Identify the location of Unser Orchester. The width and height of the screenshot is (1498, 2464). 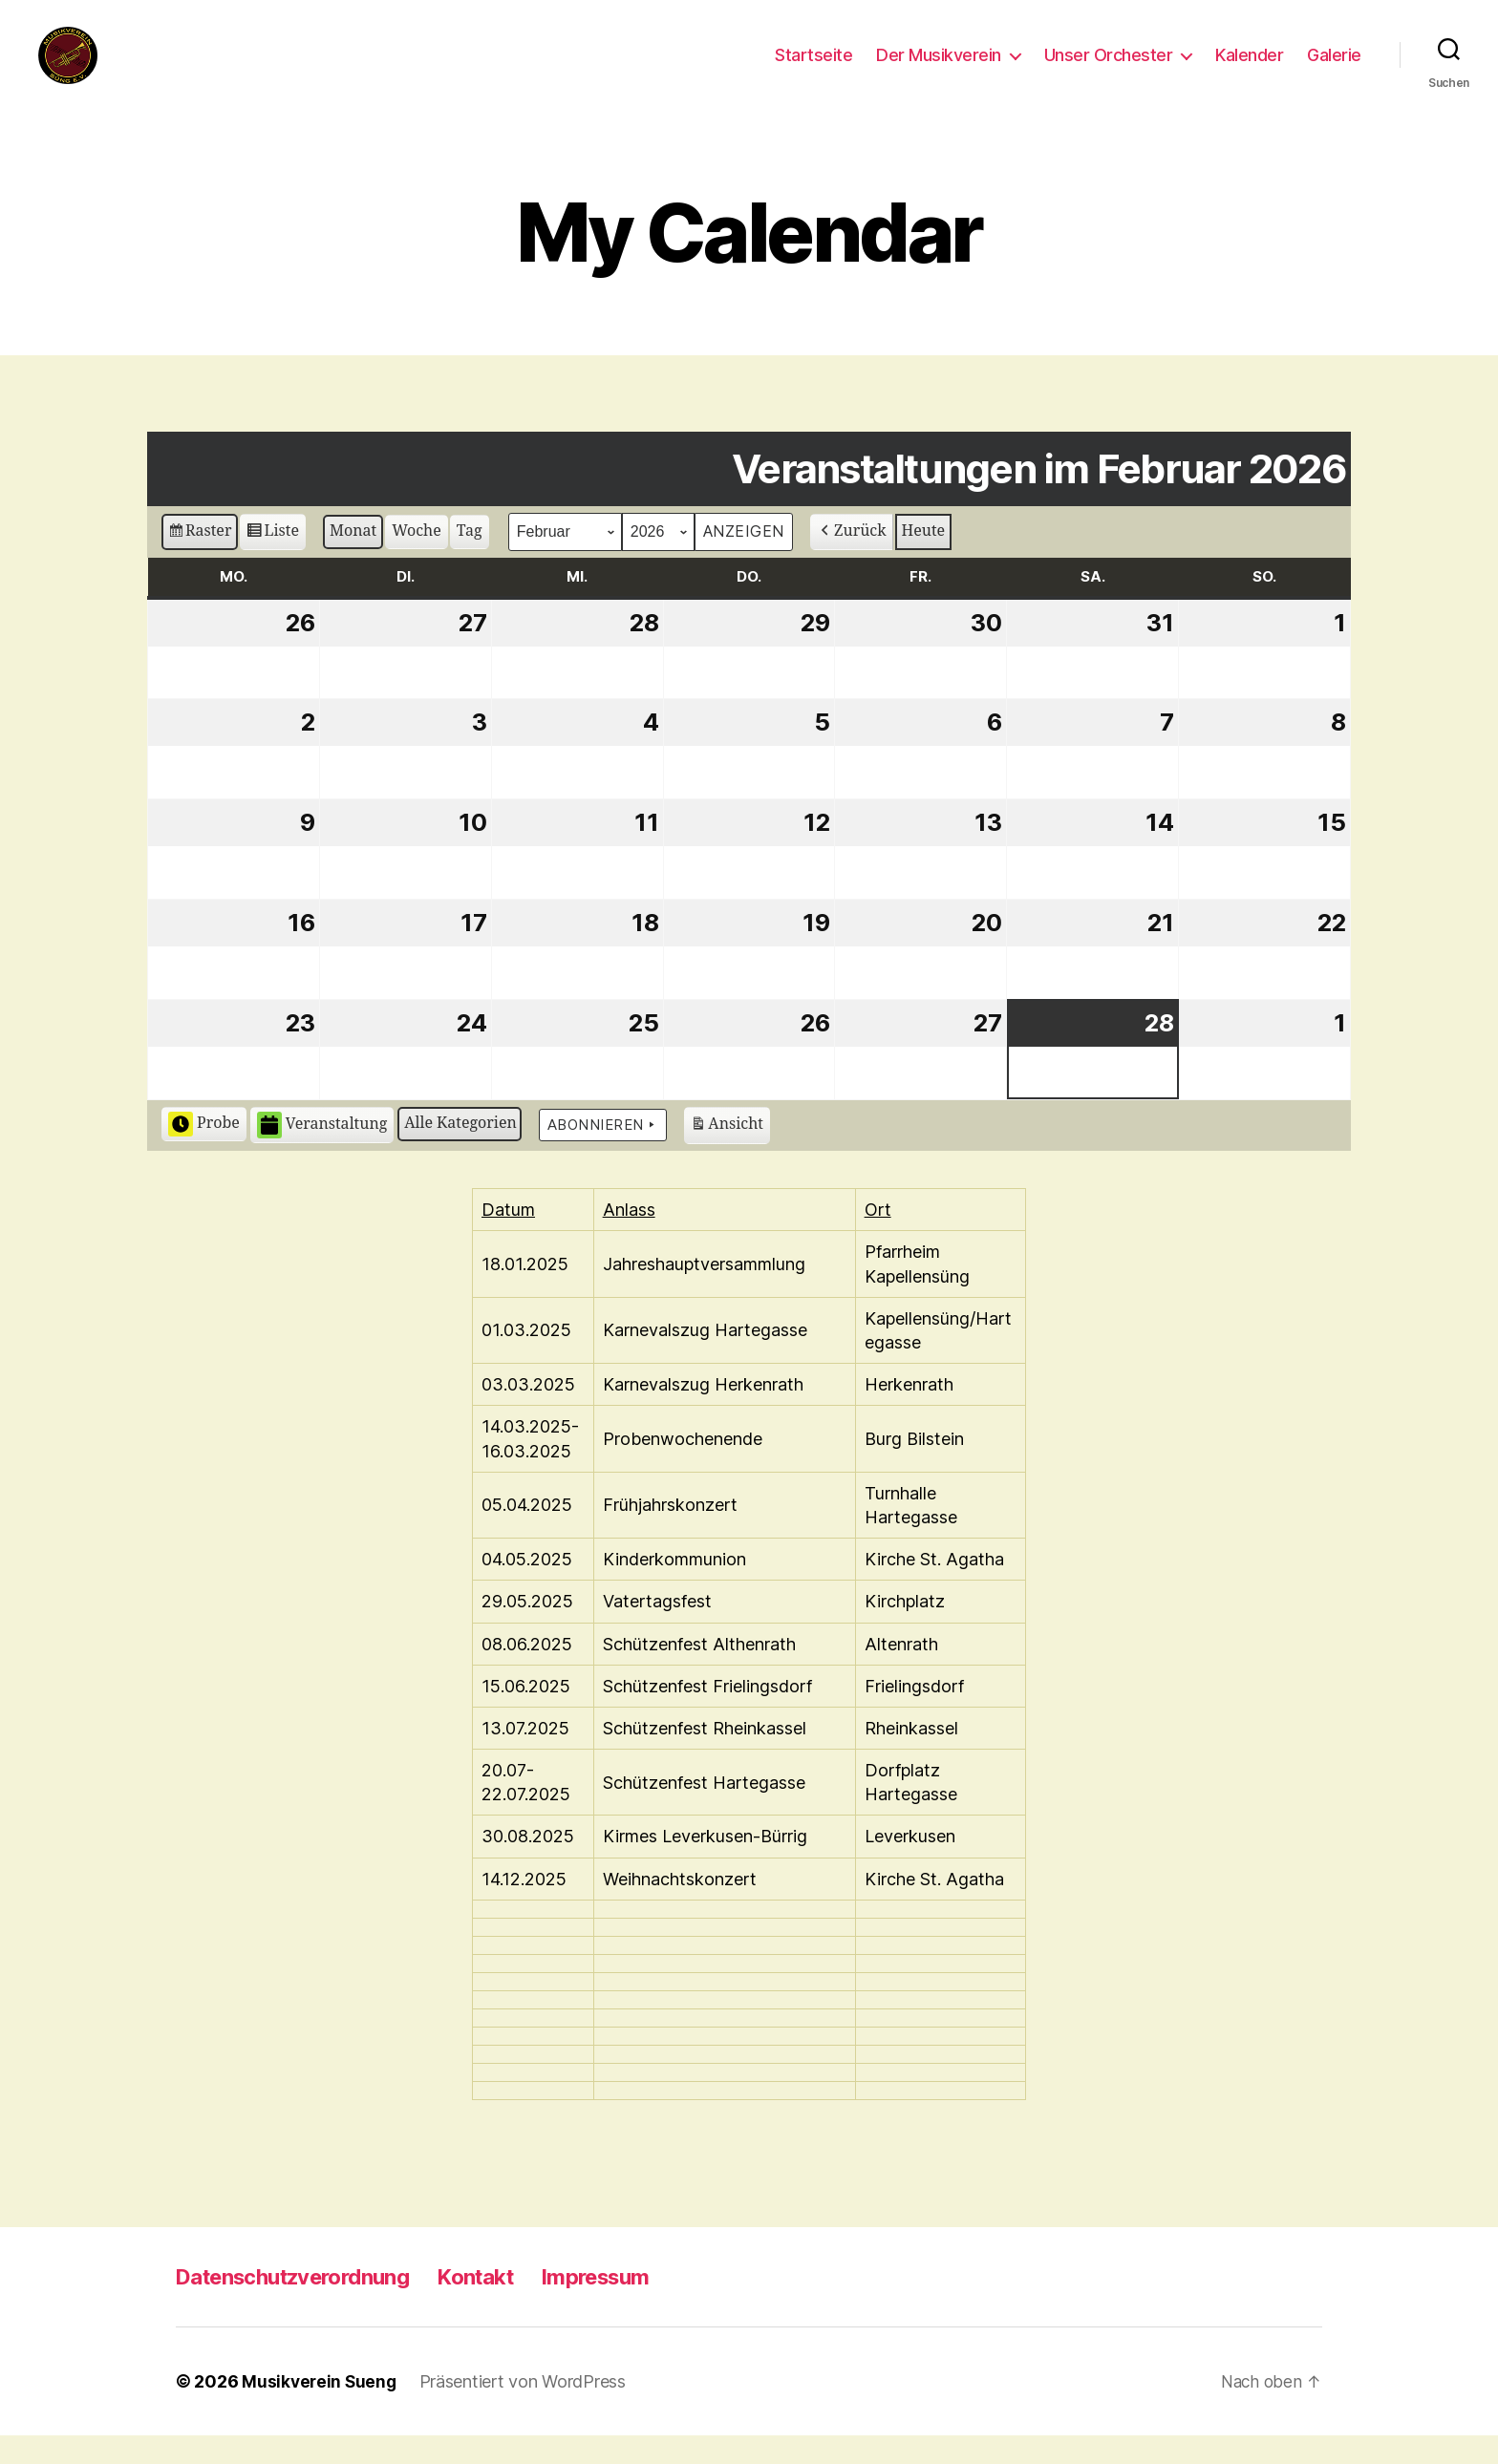
(1108, 69).